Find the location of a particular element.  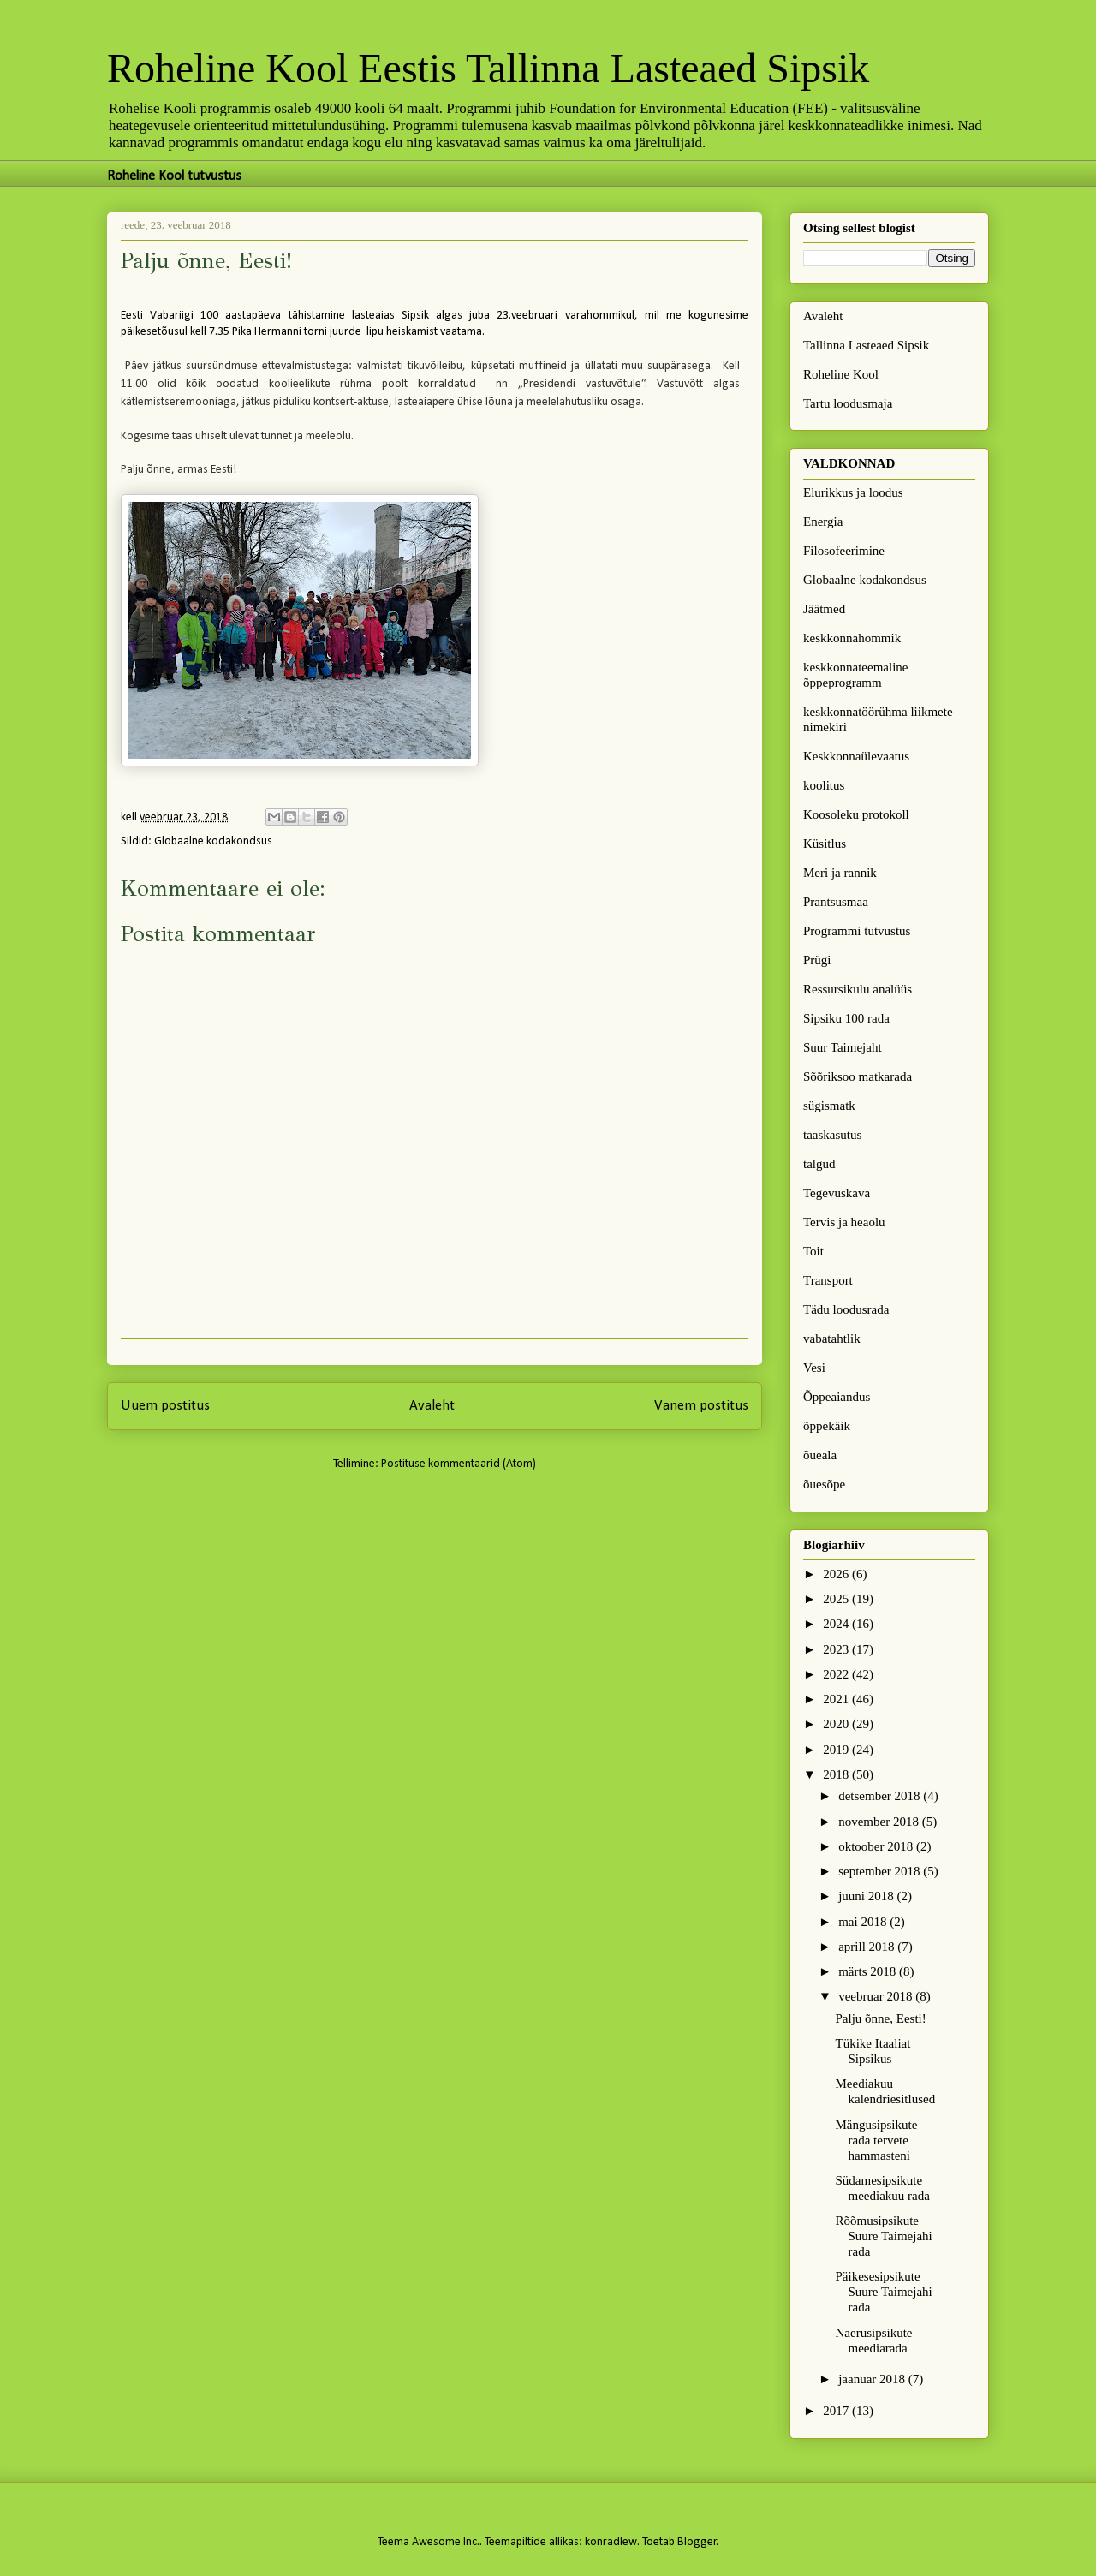

Meri ja rannik is located at coordinates (840, 873).